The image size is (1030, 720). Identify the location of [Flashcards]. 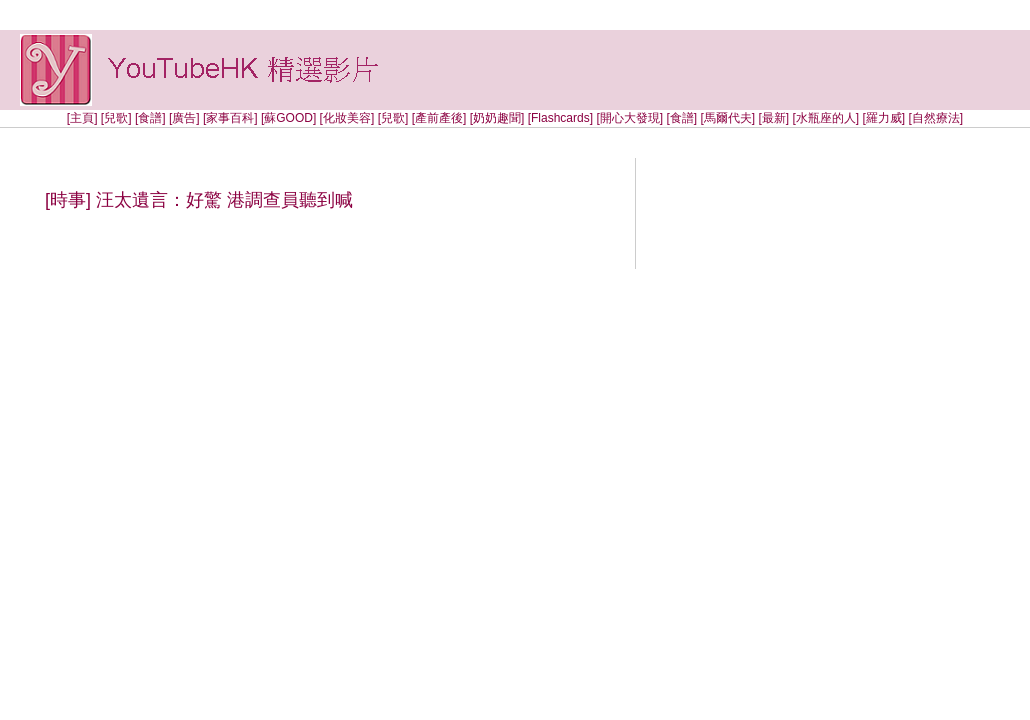
(560, 118).